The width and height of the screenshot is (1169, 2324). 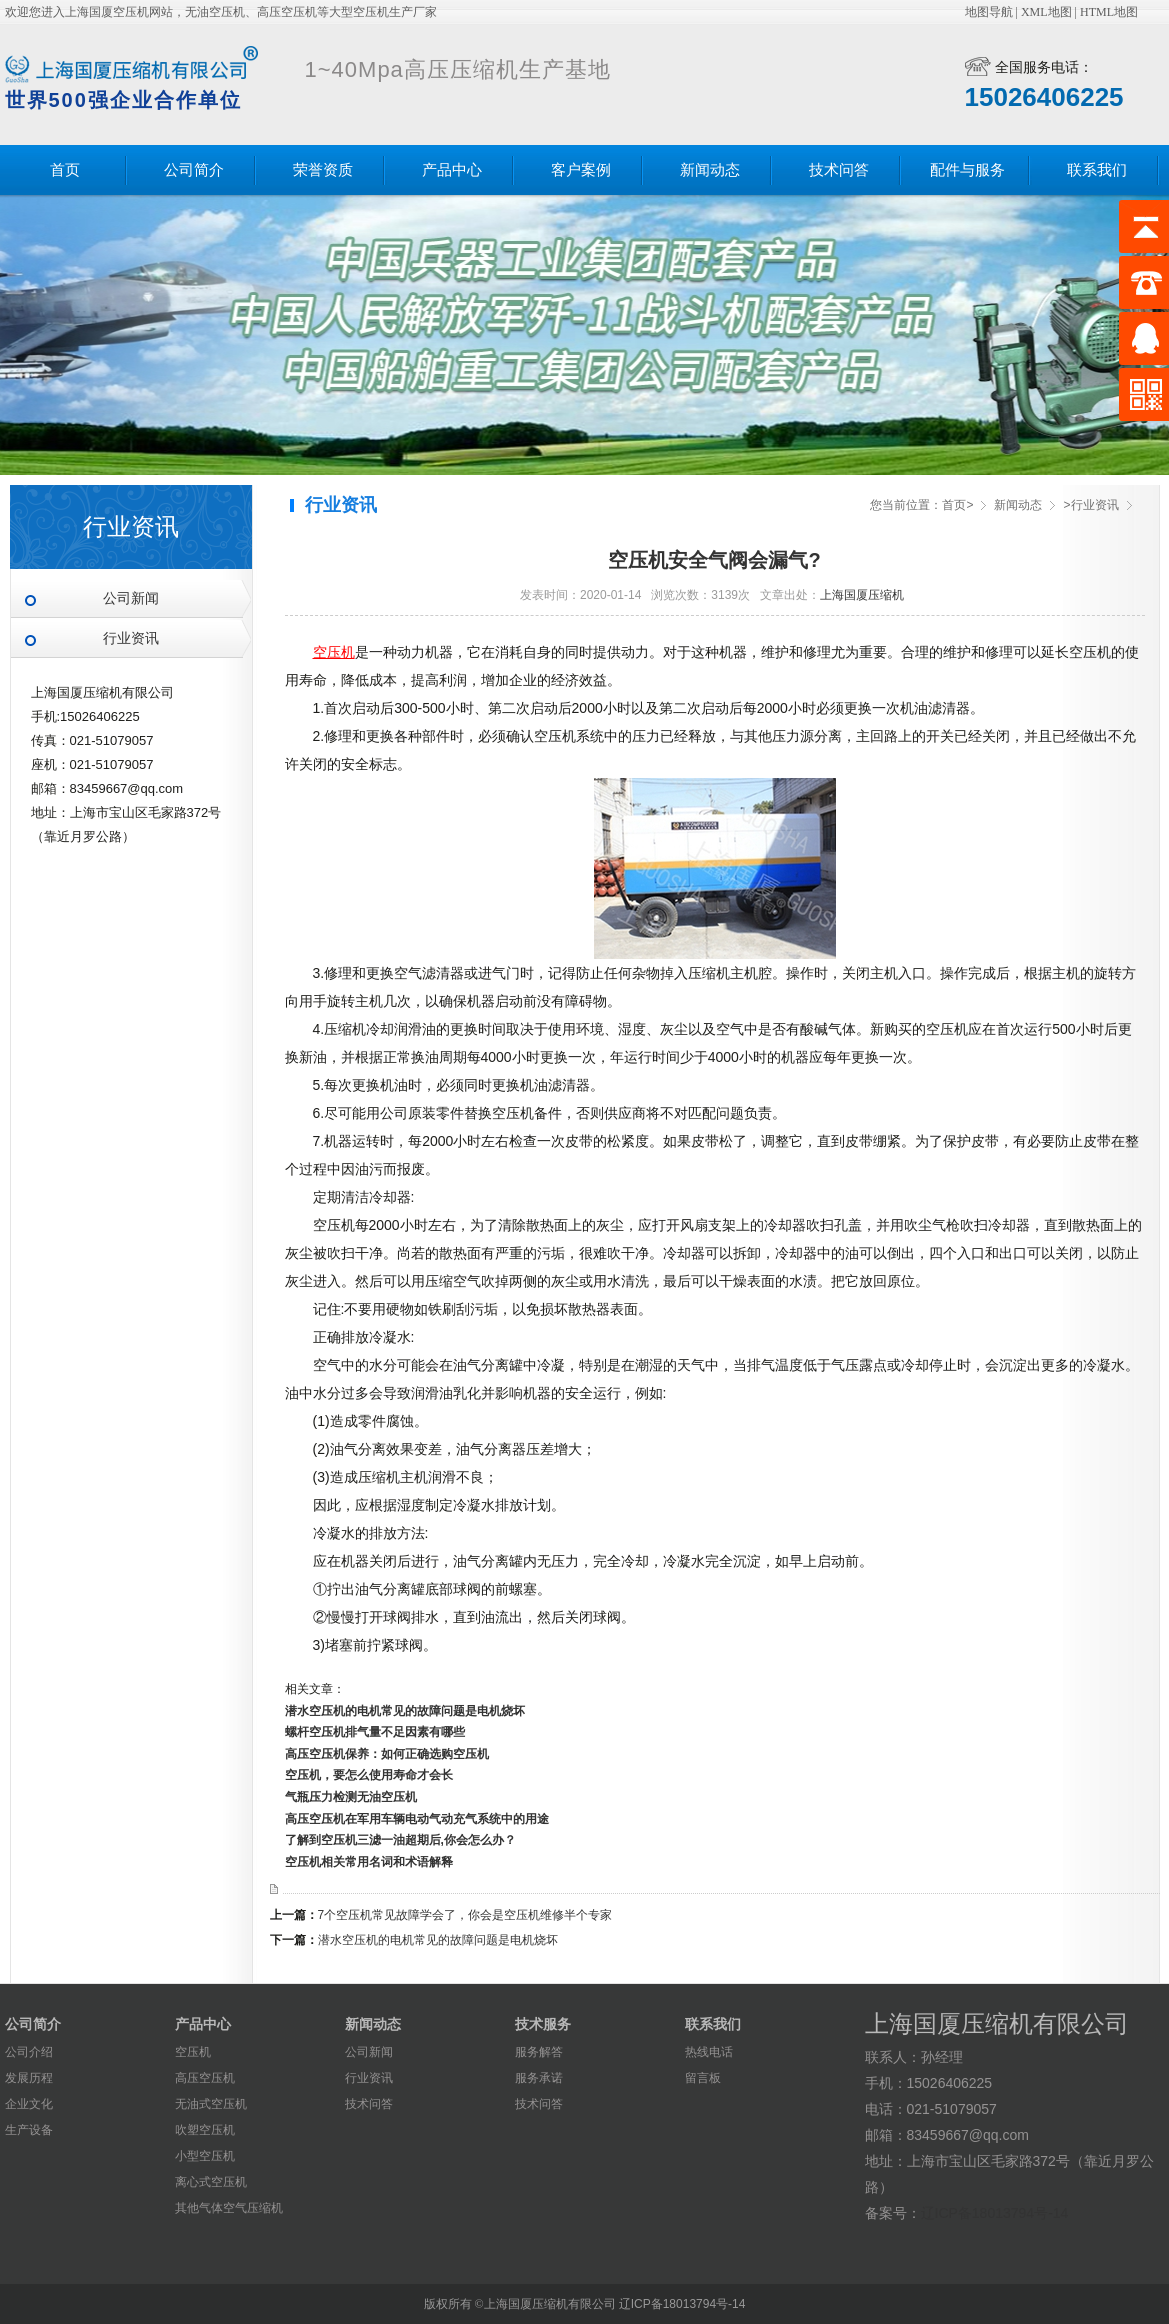 I want to click on 7个空压机常见故障学会了，你会是空压机维修半个专家, so click(x=465, y=1915).